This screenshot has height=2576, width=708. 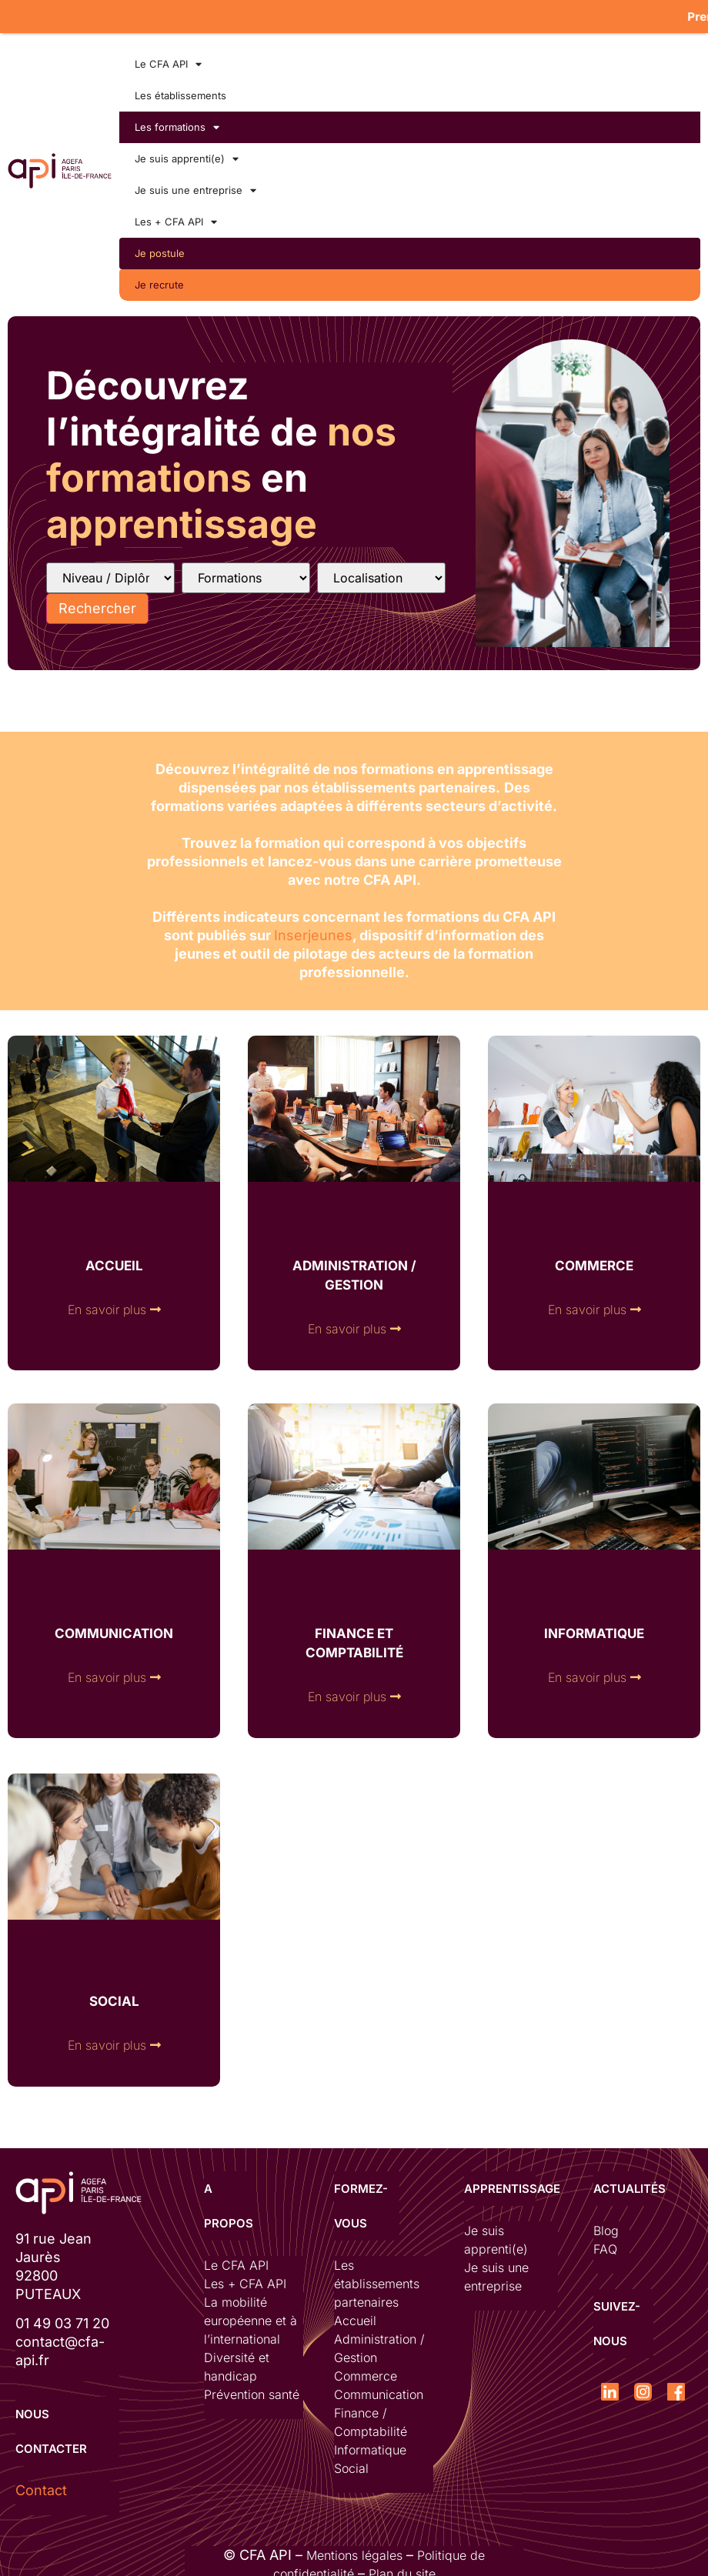 I want to click on Je recrute, so click(x=159, y=281).